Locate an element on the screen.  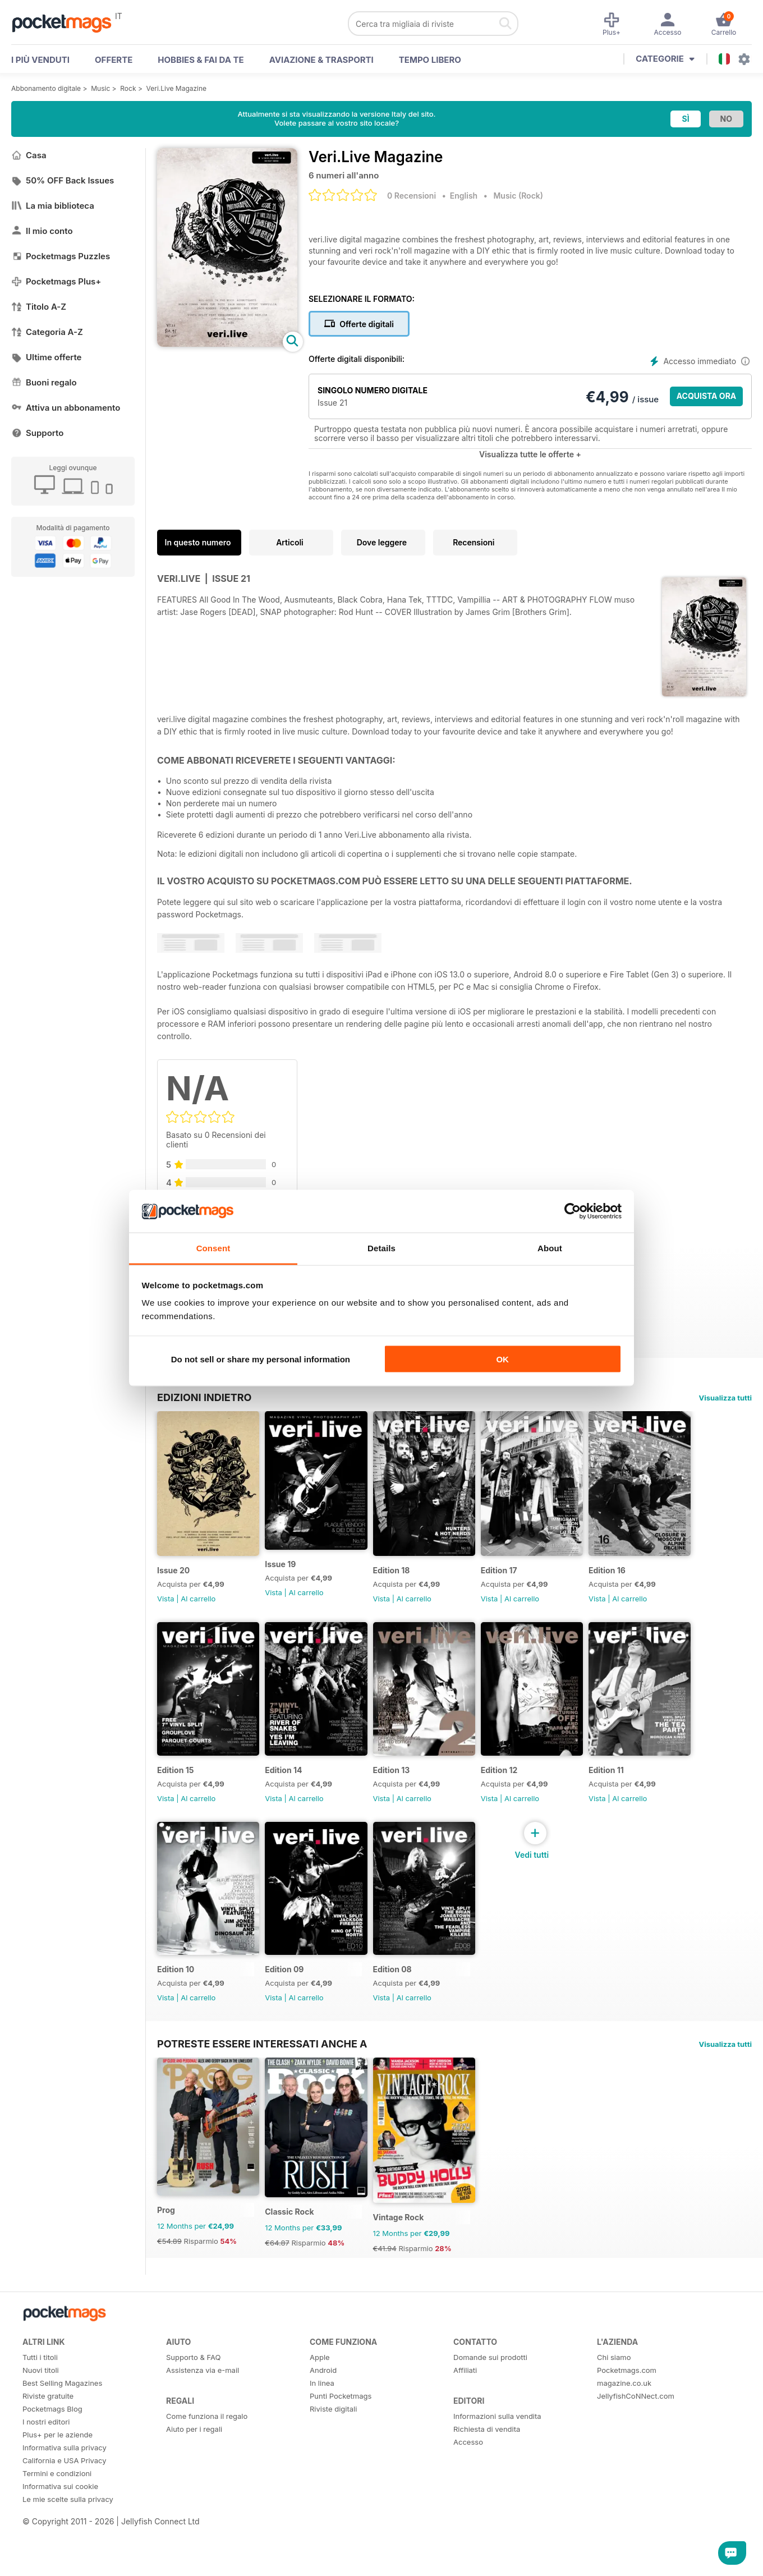
Aiuto per i regali is located at coordinates (194, 2467).